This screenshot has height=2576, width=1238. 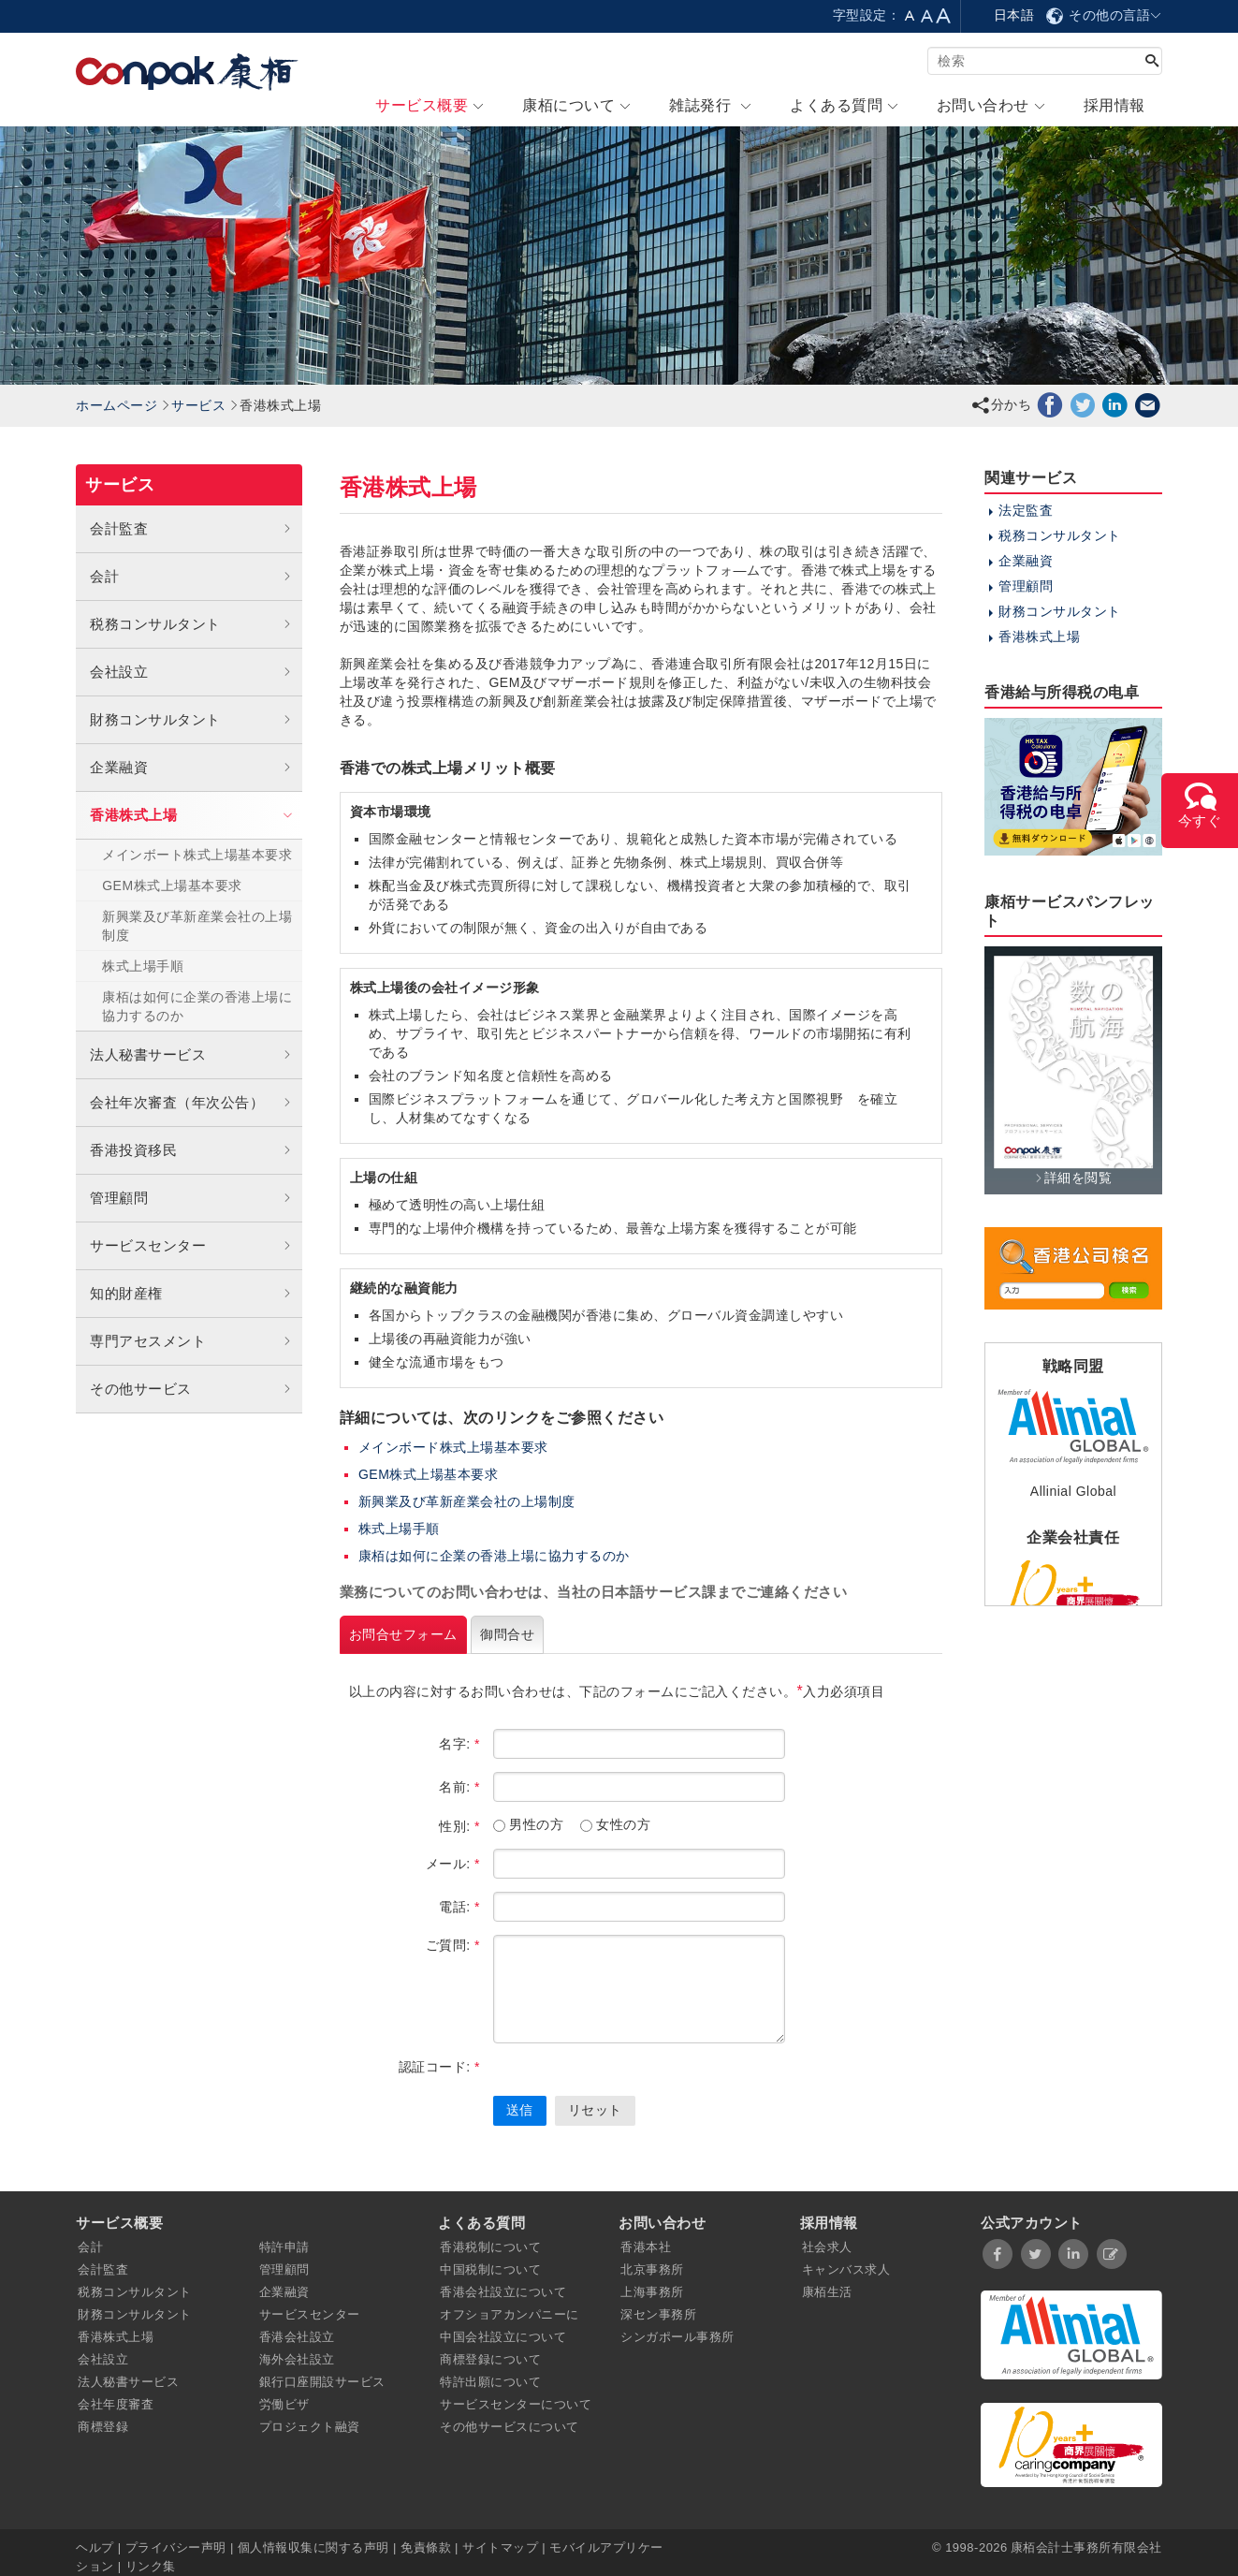 I want to click on 御問合せ, so click(x=507, y=1634).